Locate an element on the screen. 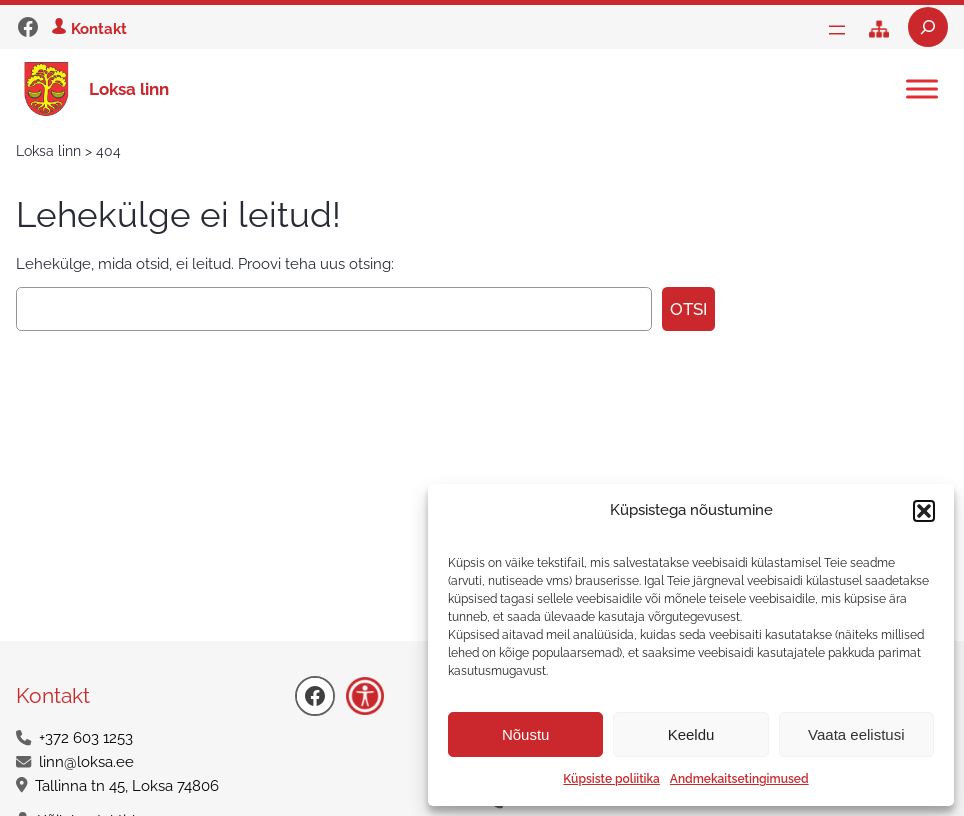  Otsi is located at coordinates (688, 309).